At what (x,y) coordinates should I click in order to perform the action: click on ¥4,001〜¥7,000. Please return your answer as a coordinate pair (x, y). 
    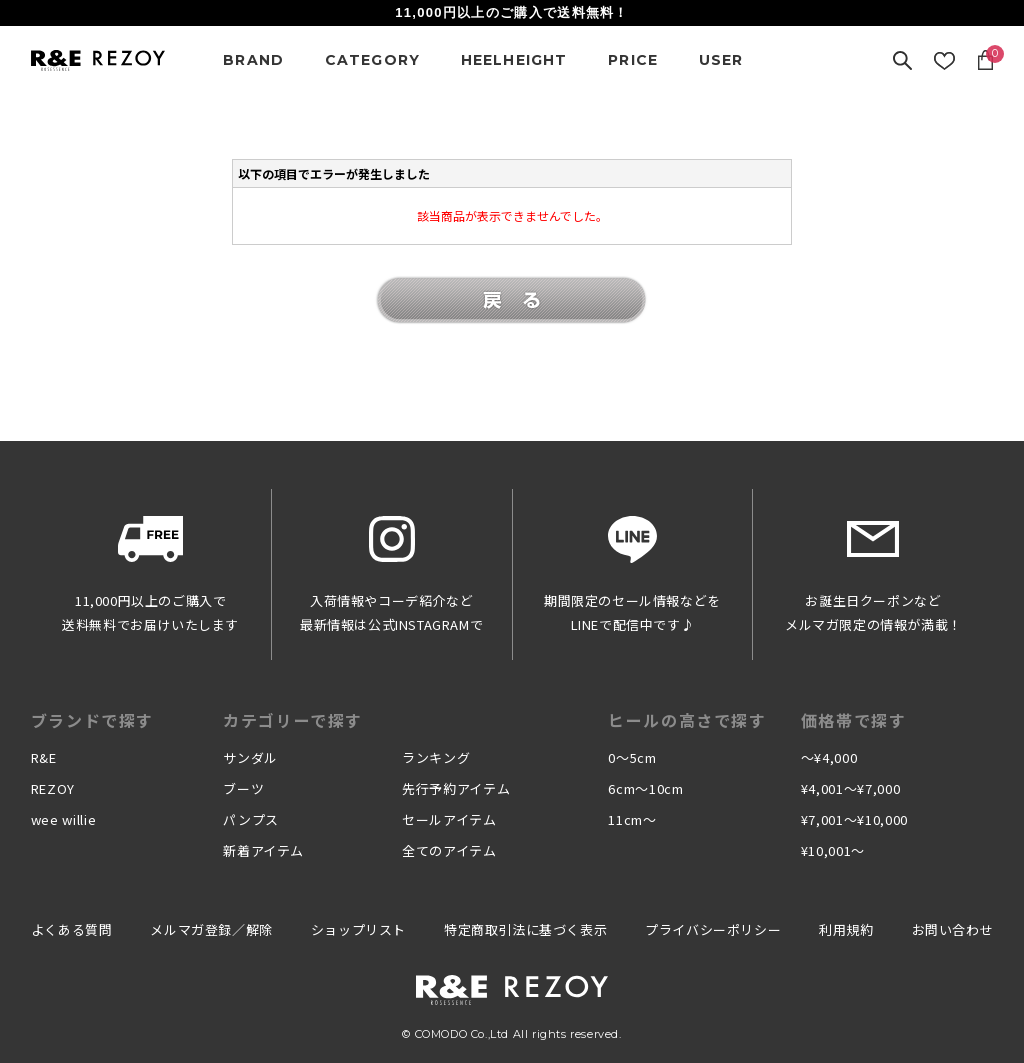
    Looking at the image, I should click on (850, 788).